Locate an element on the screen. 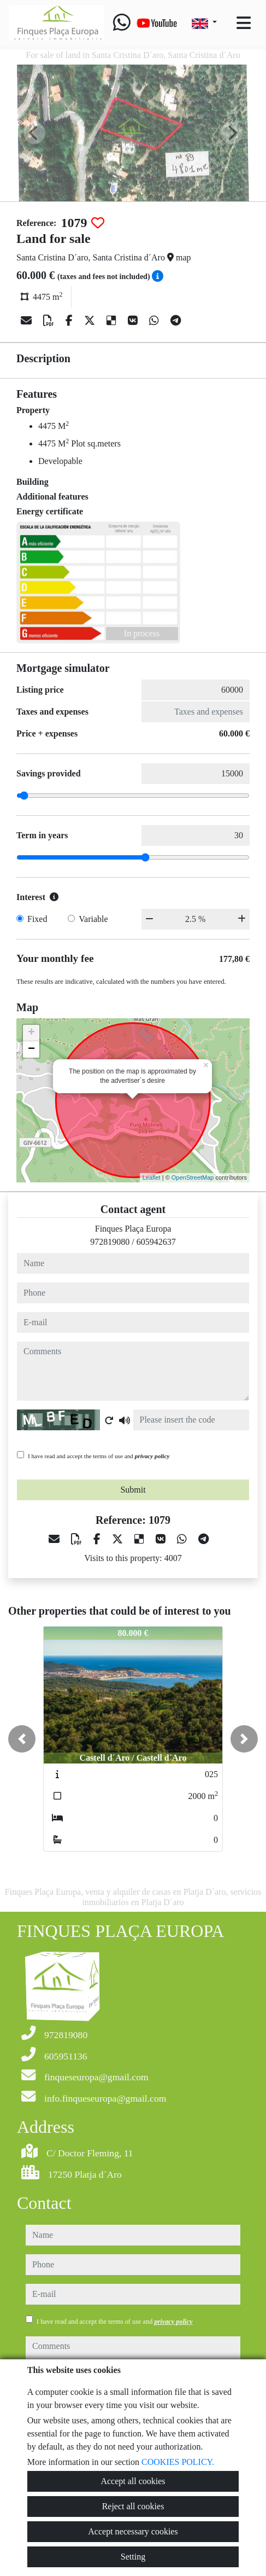 The width and height of the screenshot is (266, 2576). COOKIES POLICY. is located at coordinates (177, 2462).